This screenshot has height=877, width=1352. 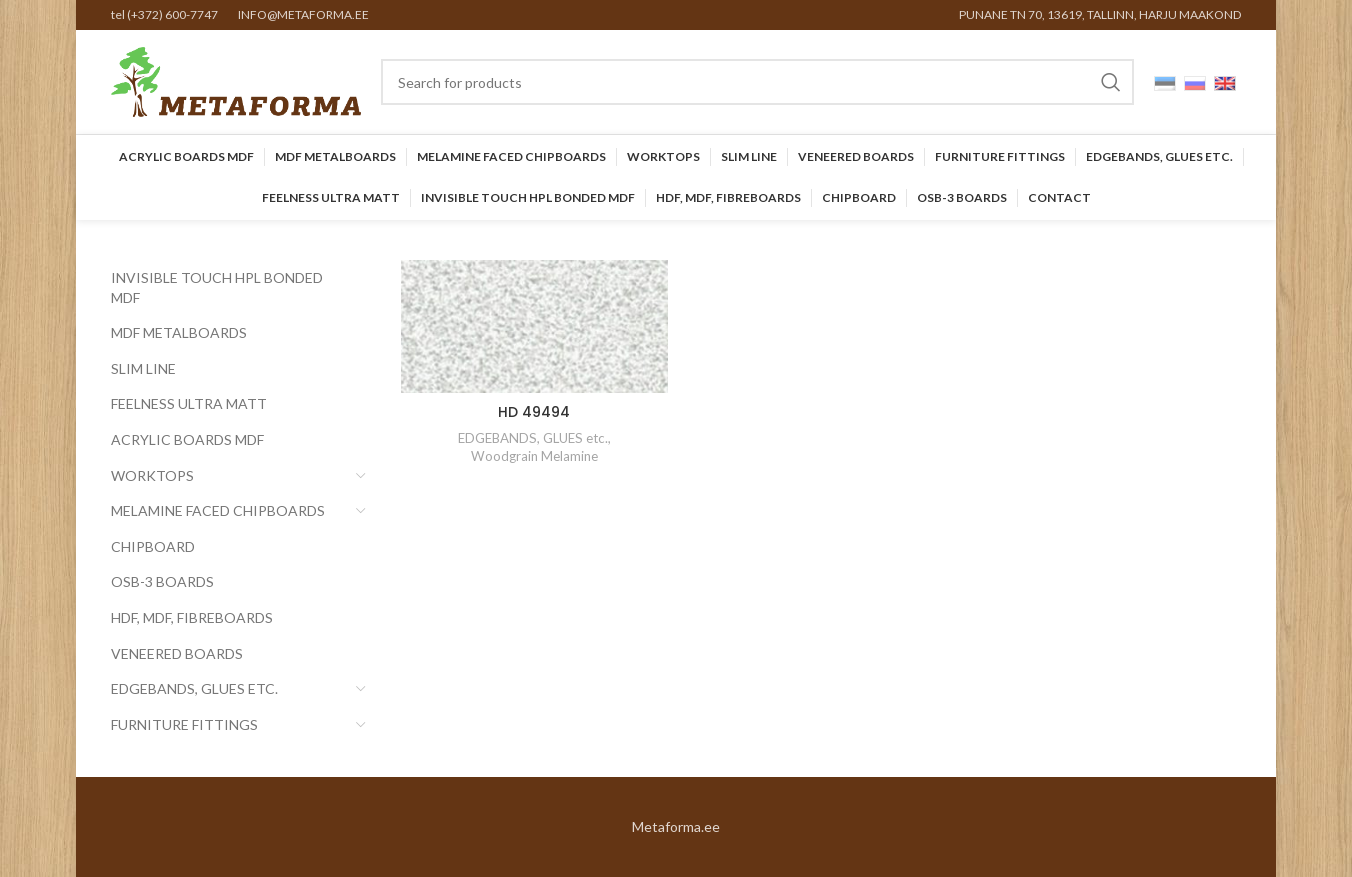 What do you see at coordinates (236, 80) in the screenshot?
I see `[Site logo]` at bounding box center [236, 80].